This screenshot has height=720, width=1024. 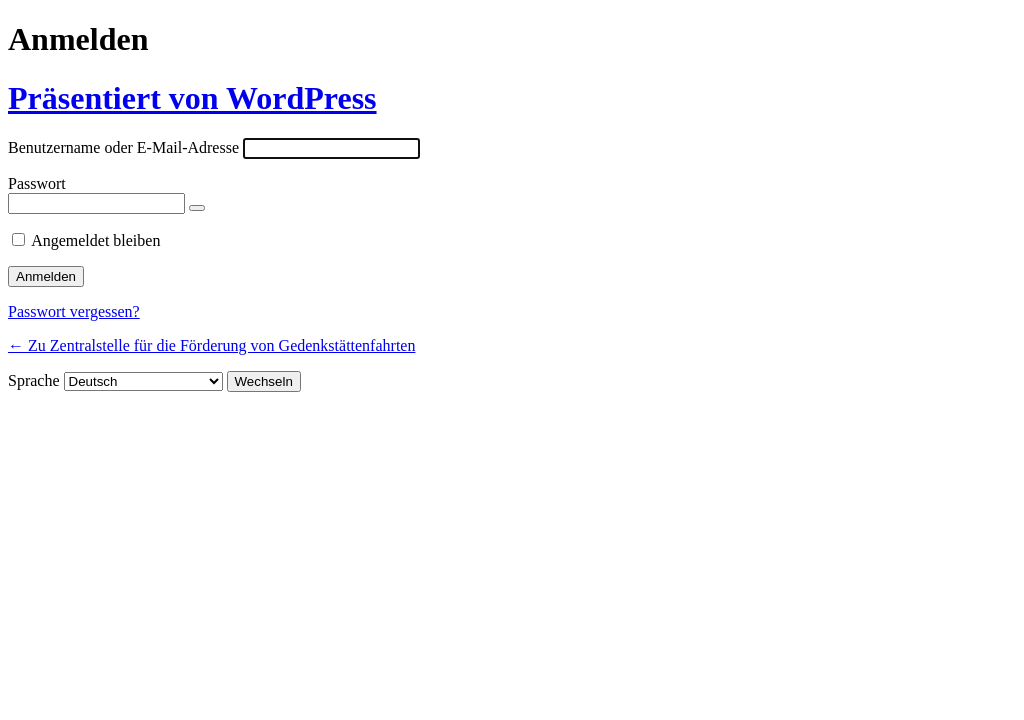 What do you see at coordinates (211, 345) in the screenshot?
I see `← Zu Zentralstelle für die Förderung von Gedenkstättenfahrten` at bounding box center [211, 345].